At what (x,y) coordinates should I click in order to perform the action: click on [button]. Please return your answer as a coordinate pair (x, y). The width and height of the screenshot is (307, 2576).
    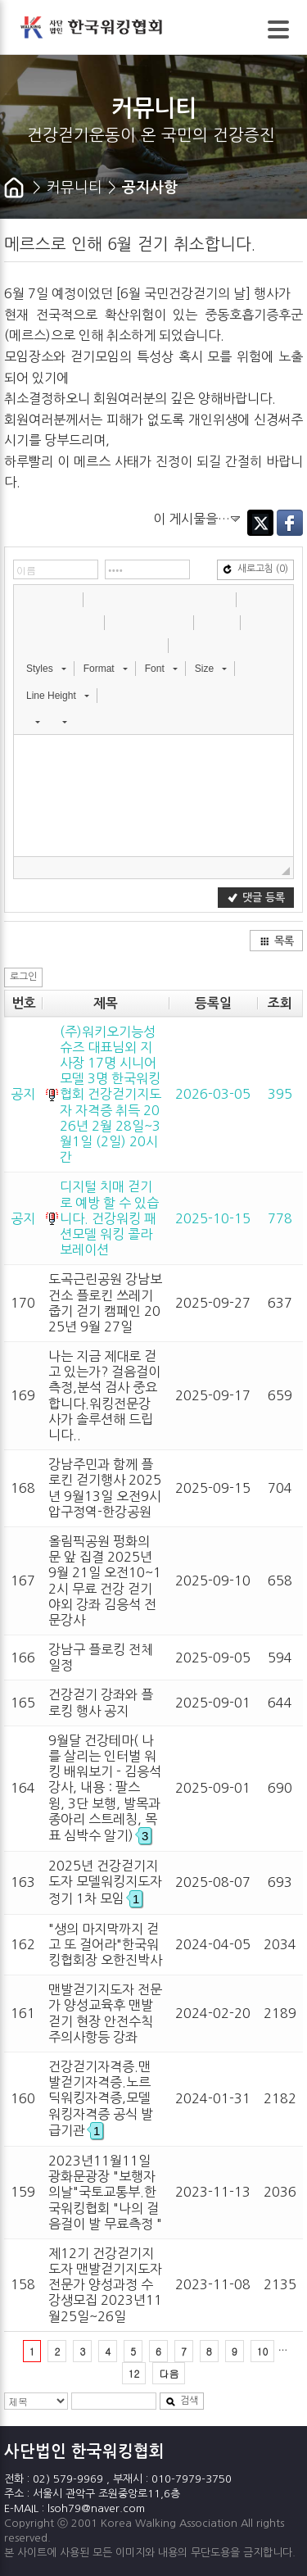
    Looking at the image, I should click on (27, 599).